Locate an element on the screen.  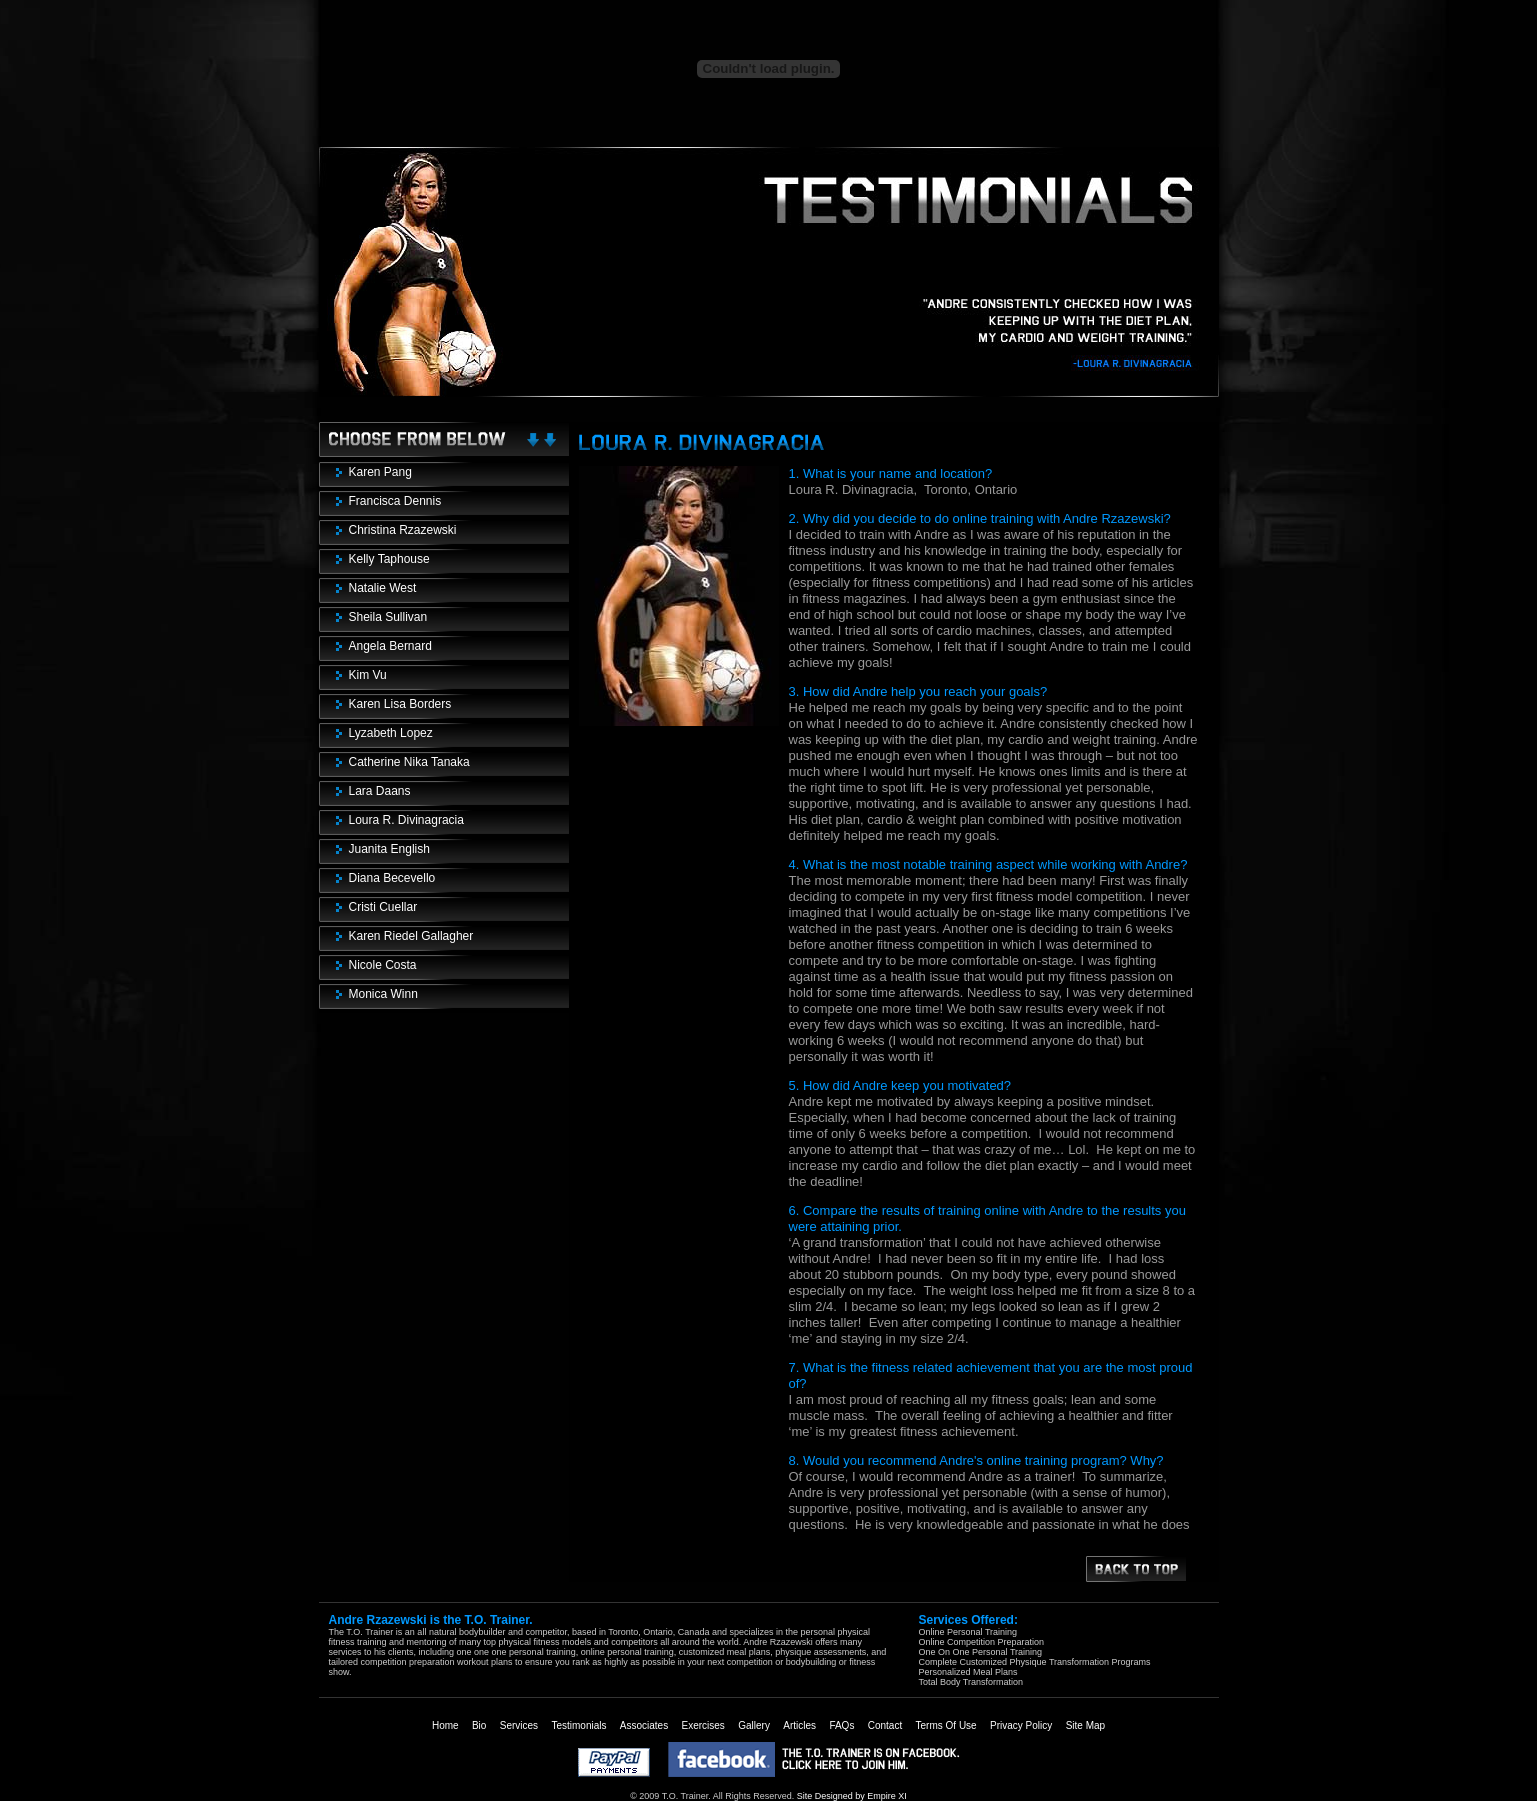
Lyzabeth Lopez is located at coordinates (391, 733).